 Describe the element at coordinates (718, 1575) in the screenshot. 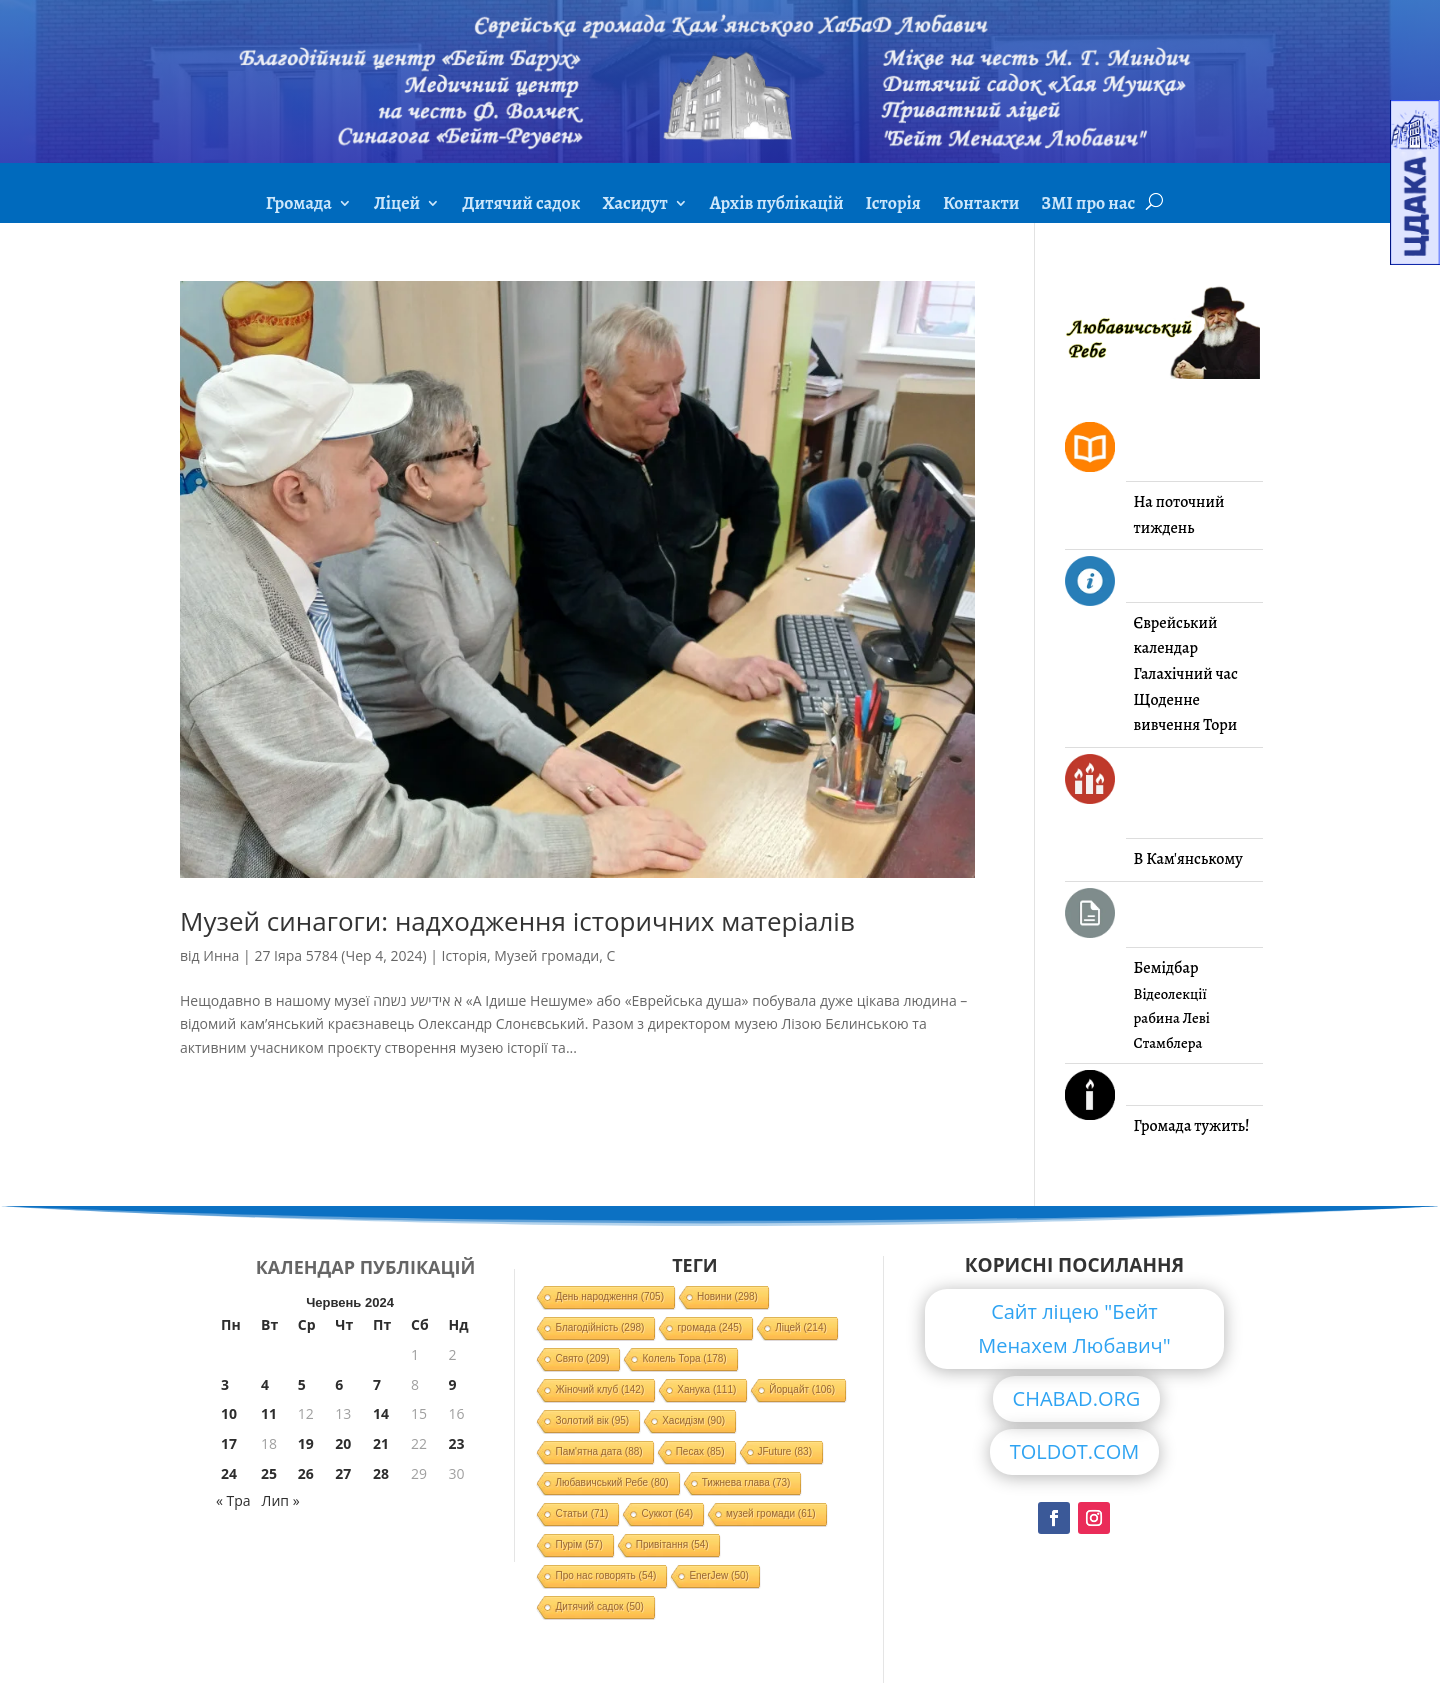

I see `EnerJew [EnerJew (50 елементів)]` at that location.